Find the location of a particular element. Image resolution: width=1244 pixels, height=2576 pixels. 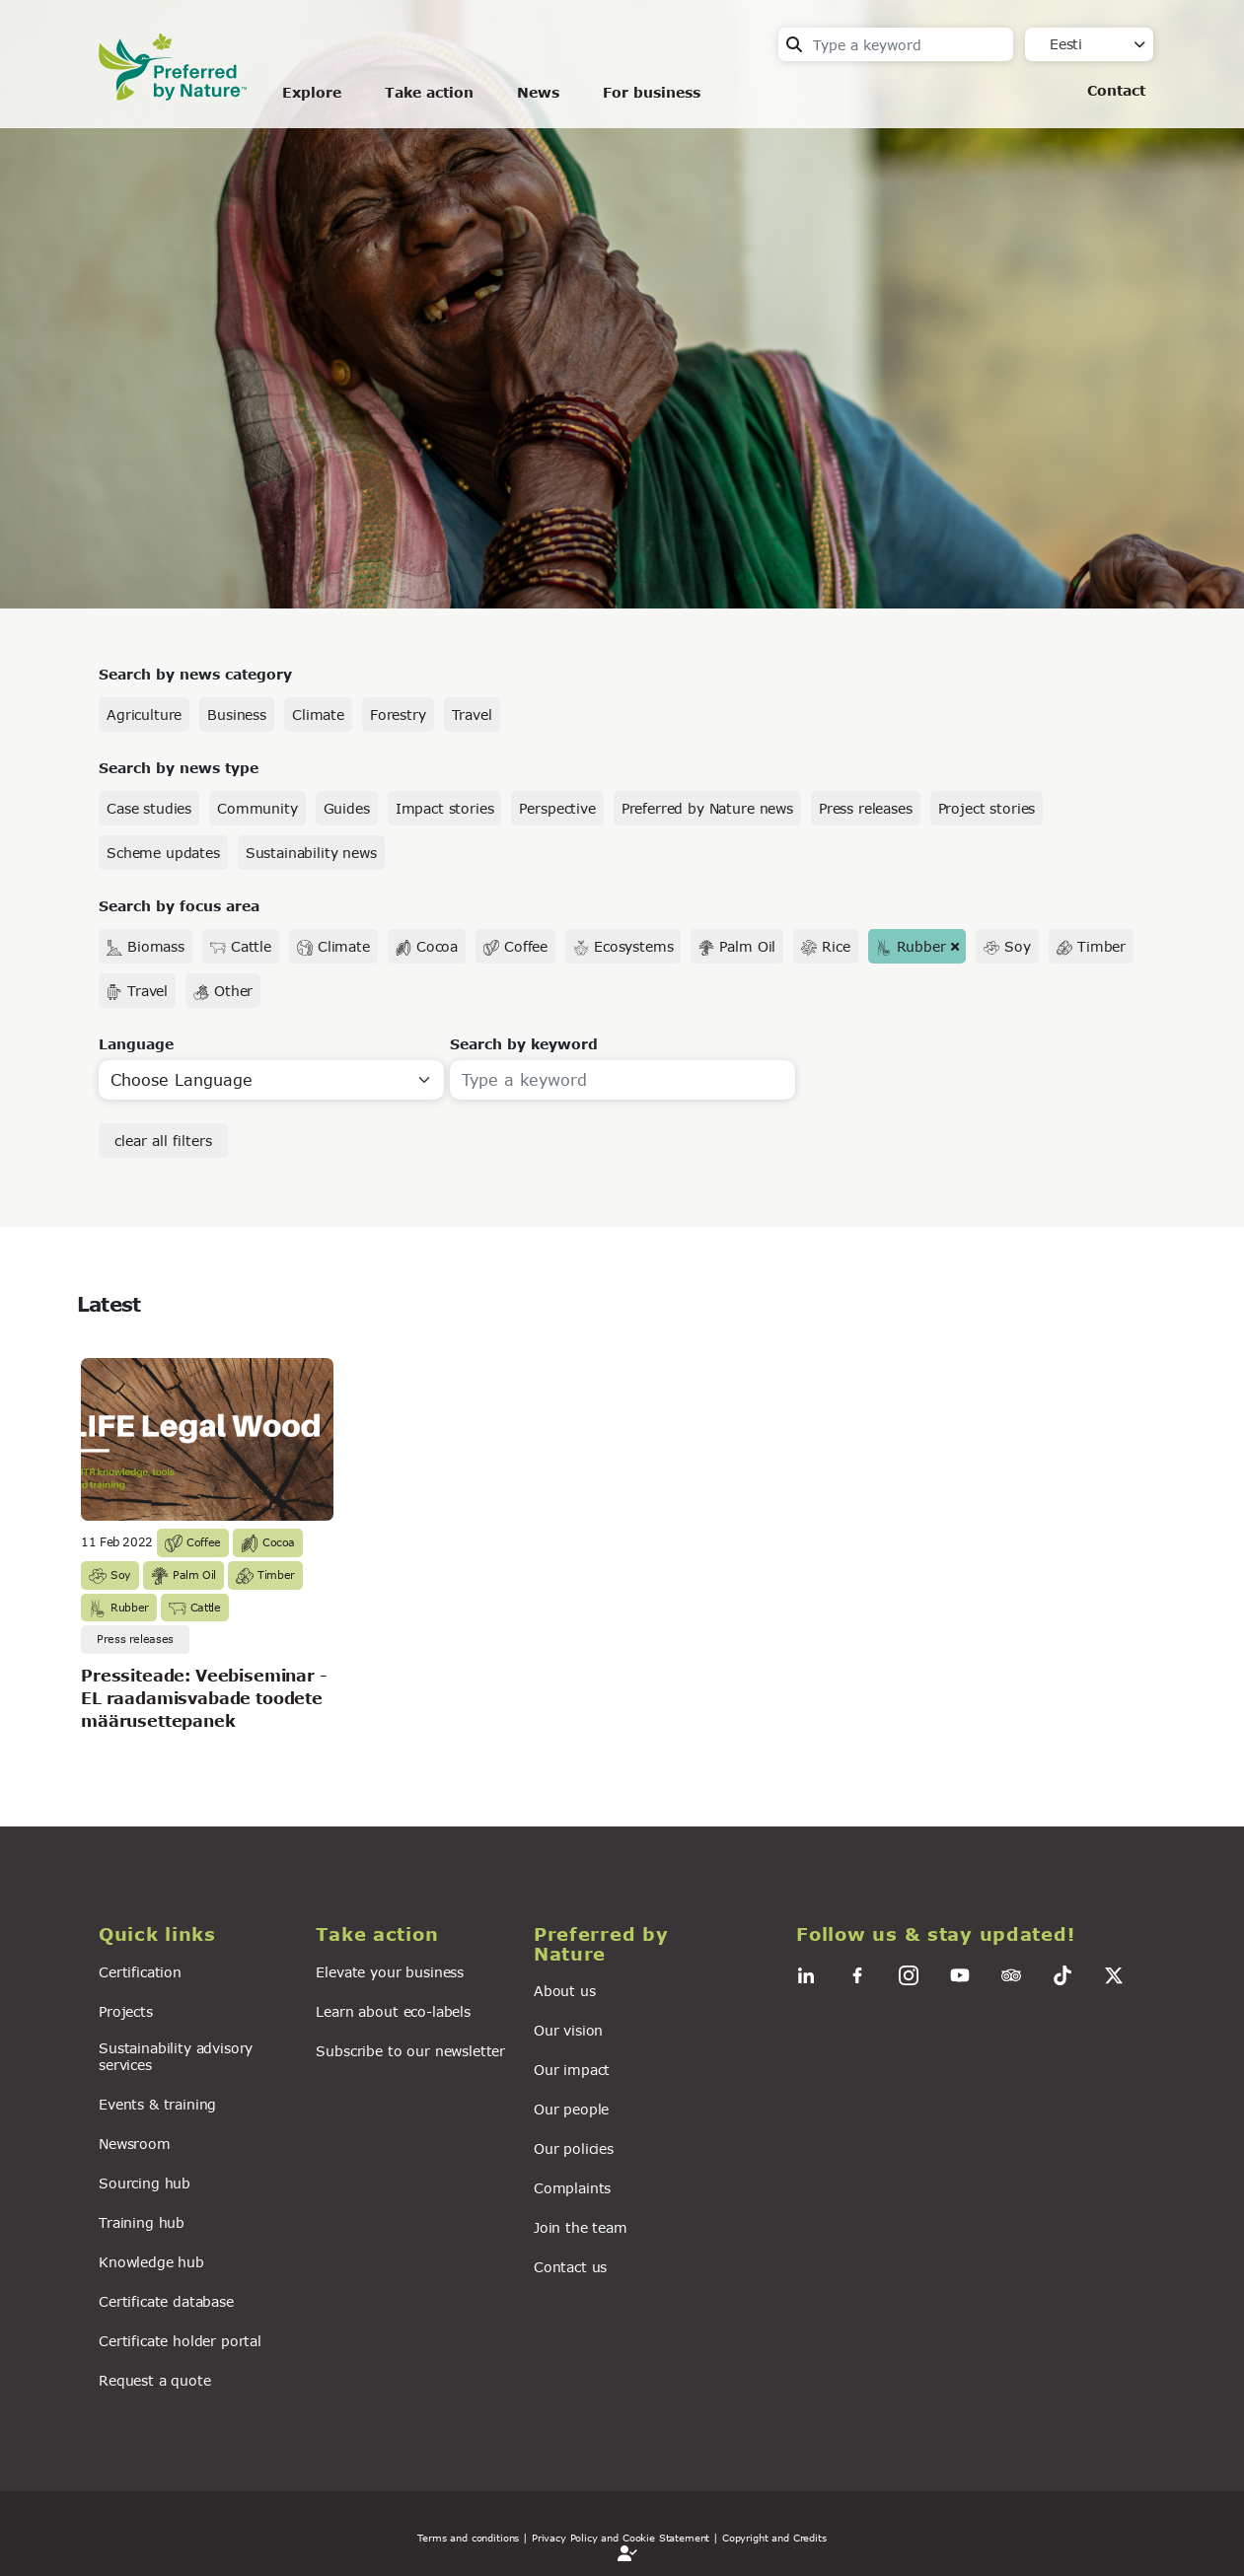

Sourcing hub is located at coordinates (144, 2183).